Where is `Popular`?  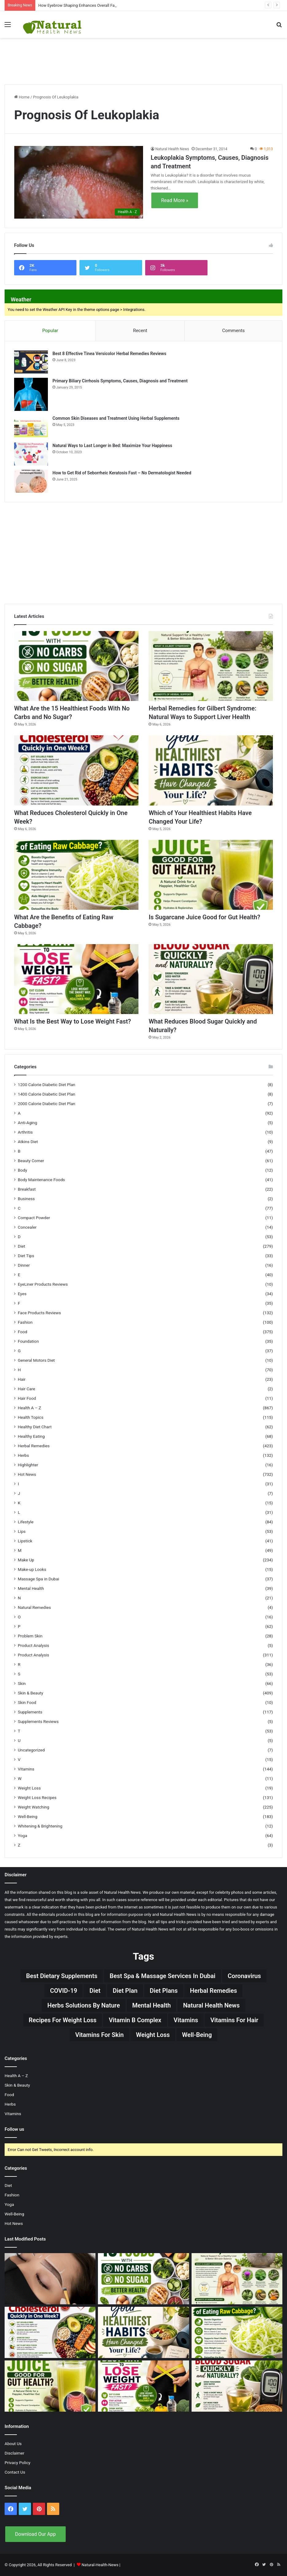
Popular is located at coordinates (50, 330).